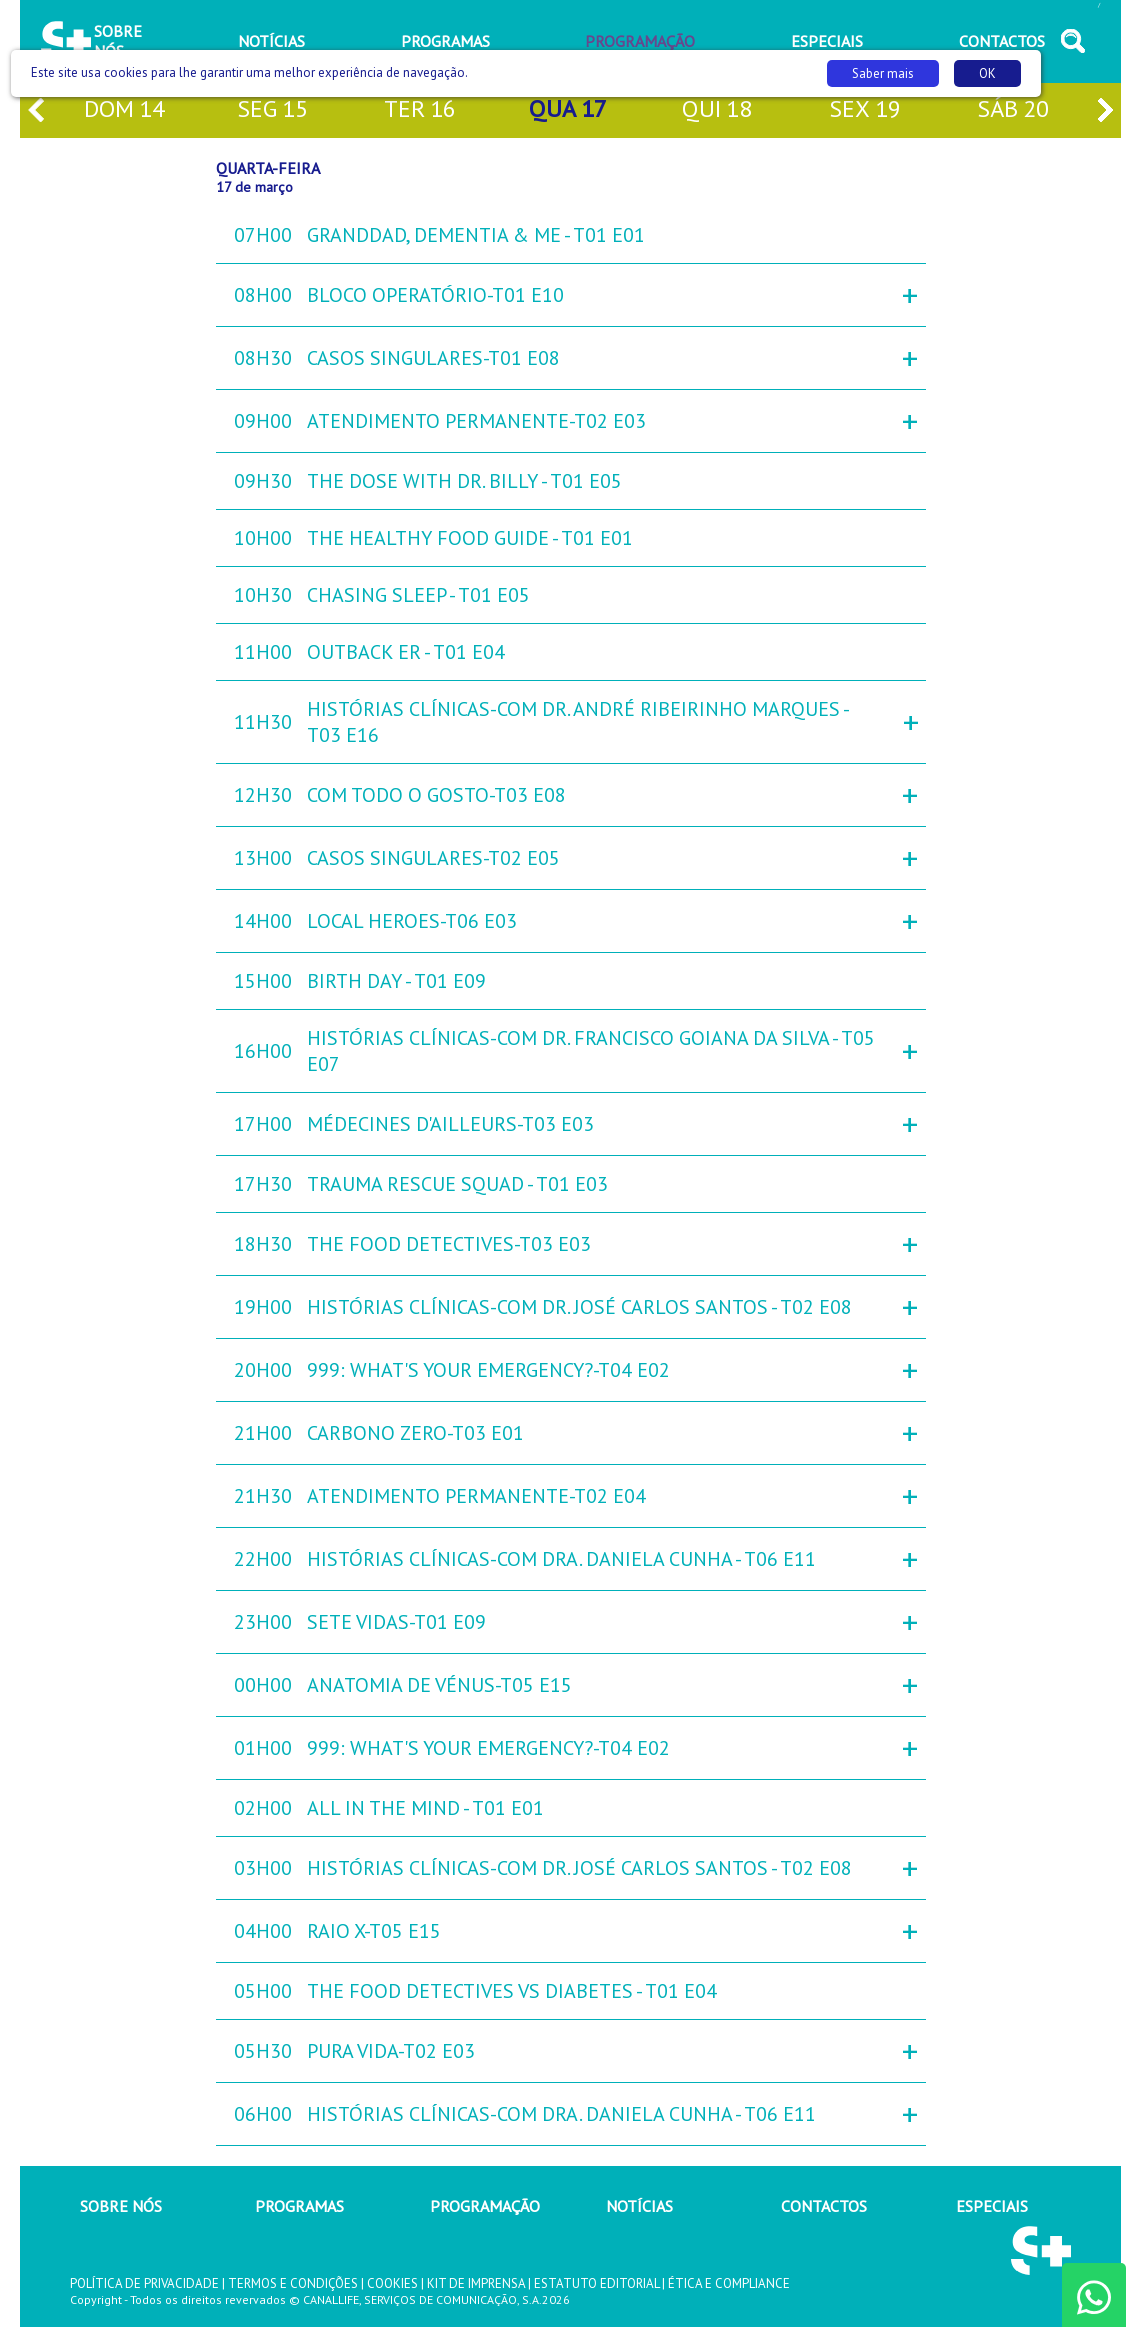  What do you see at coordinates (883, 73) in the screenshot?
I see `Saber mais` at bounding box center [883, 73].